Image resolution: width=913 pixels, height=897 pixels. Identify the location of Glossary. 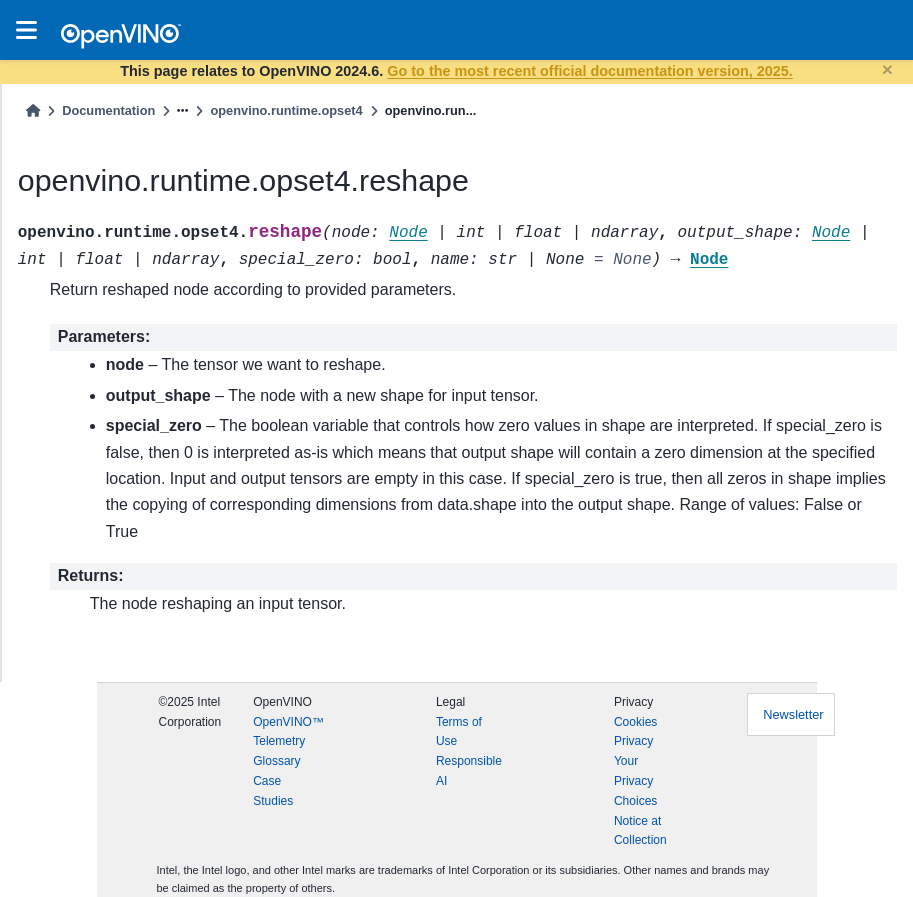
(276, 761).